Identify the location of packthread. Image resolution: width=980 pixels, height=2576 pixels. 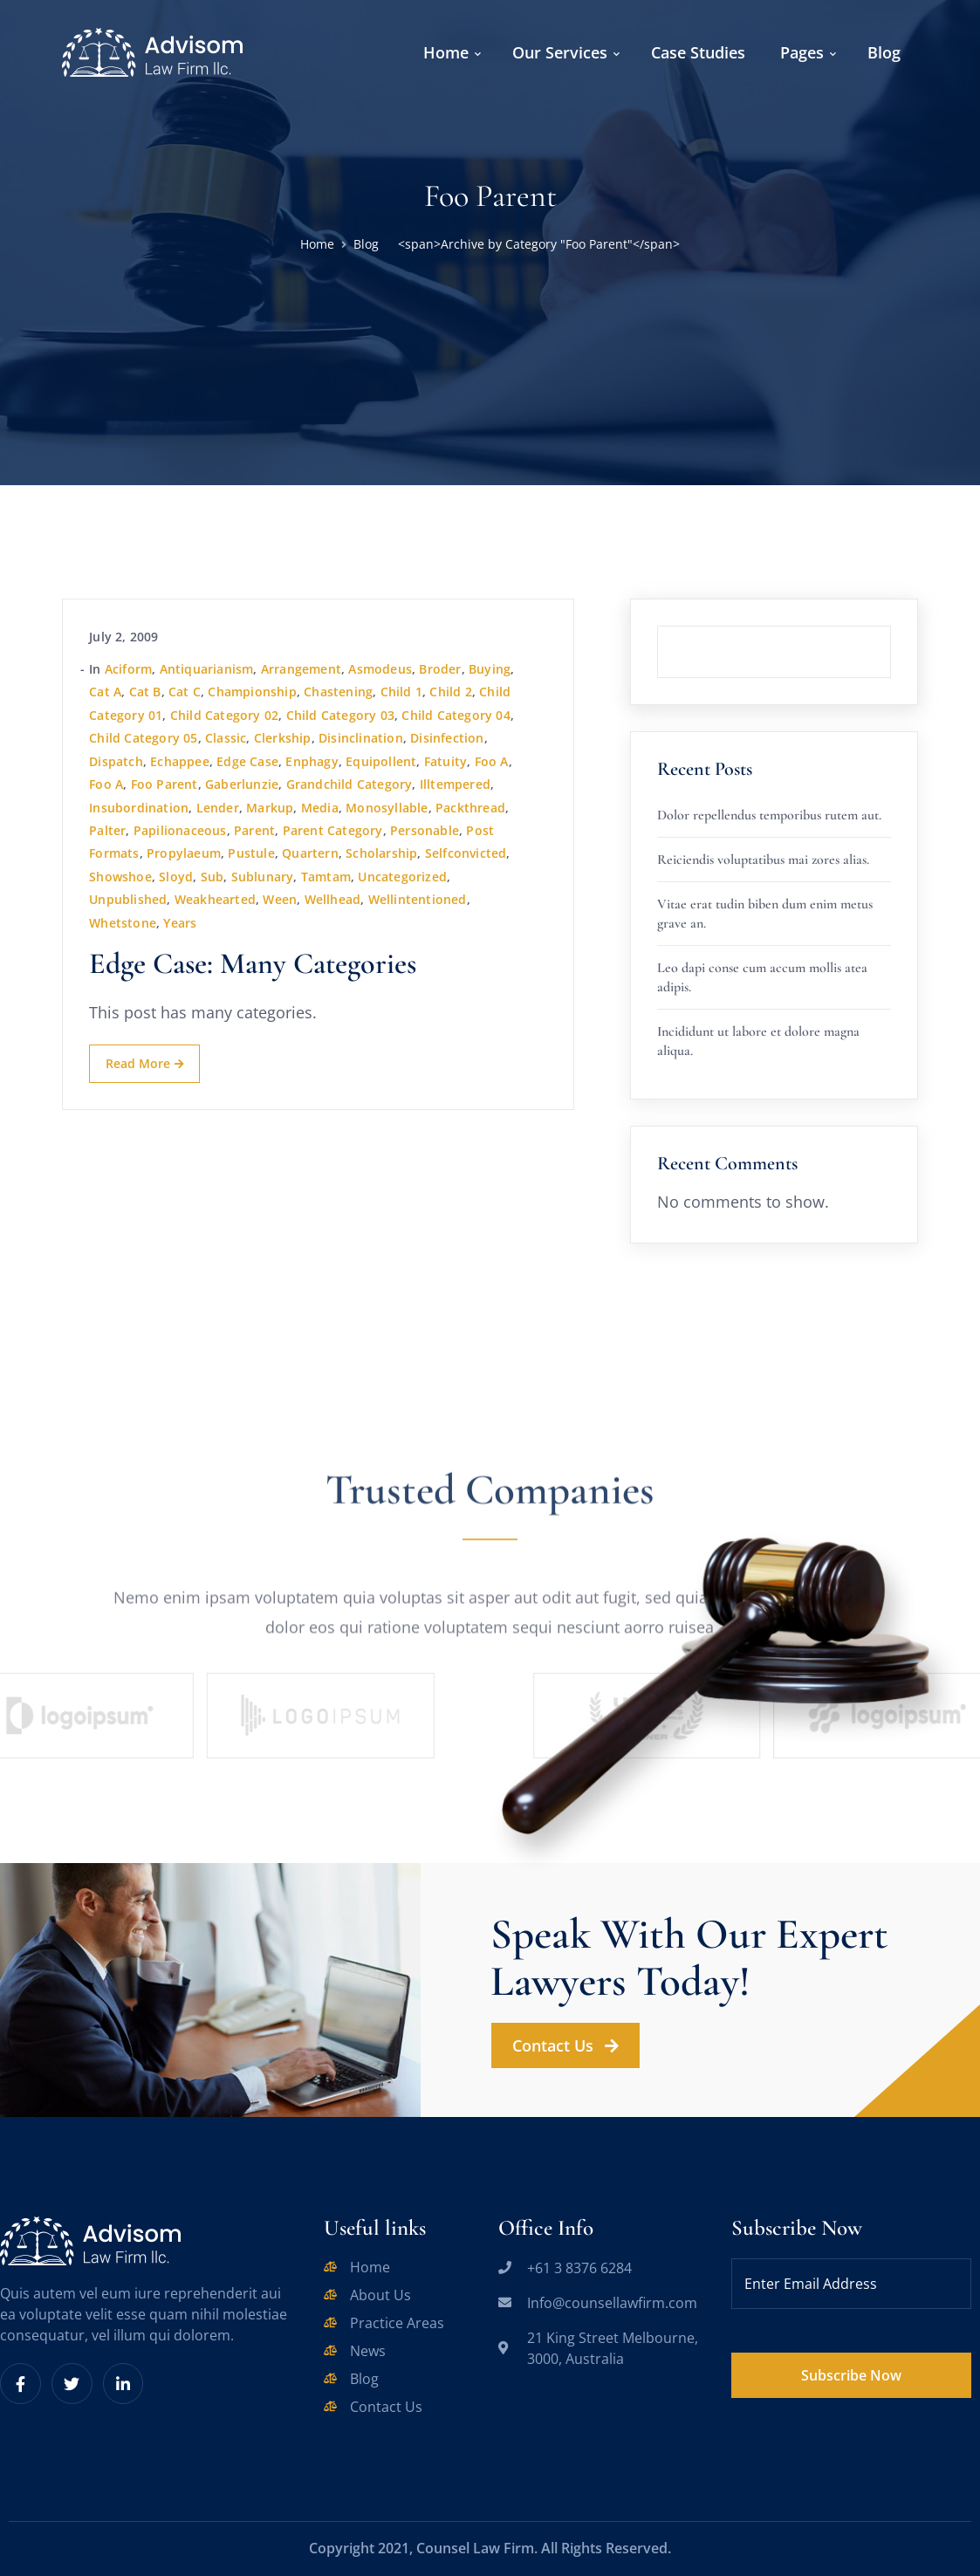
(470, 807).